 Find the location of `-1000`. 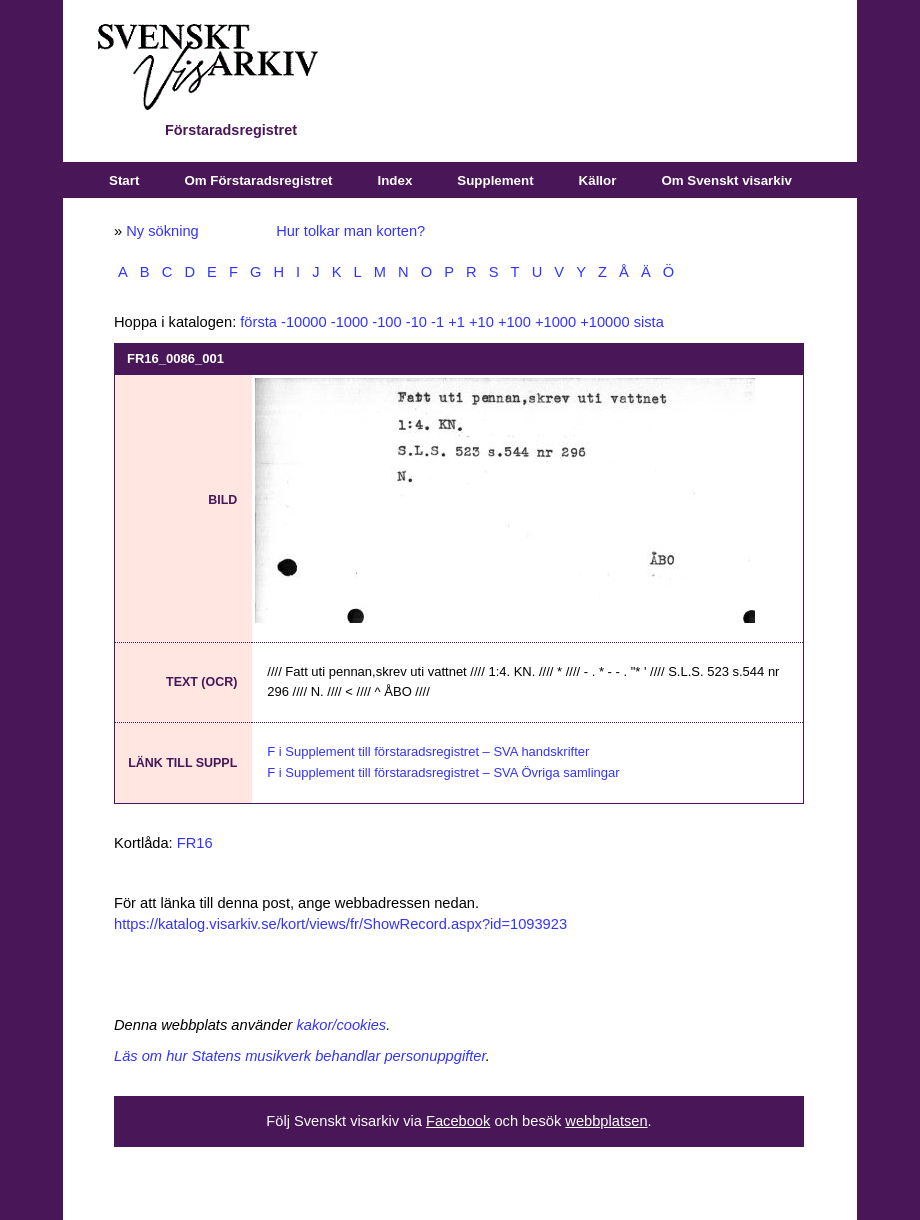

-1000 is located at coordinates (350, 322).